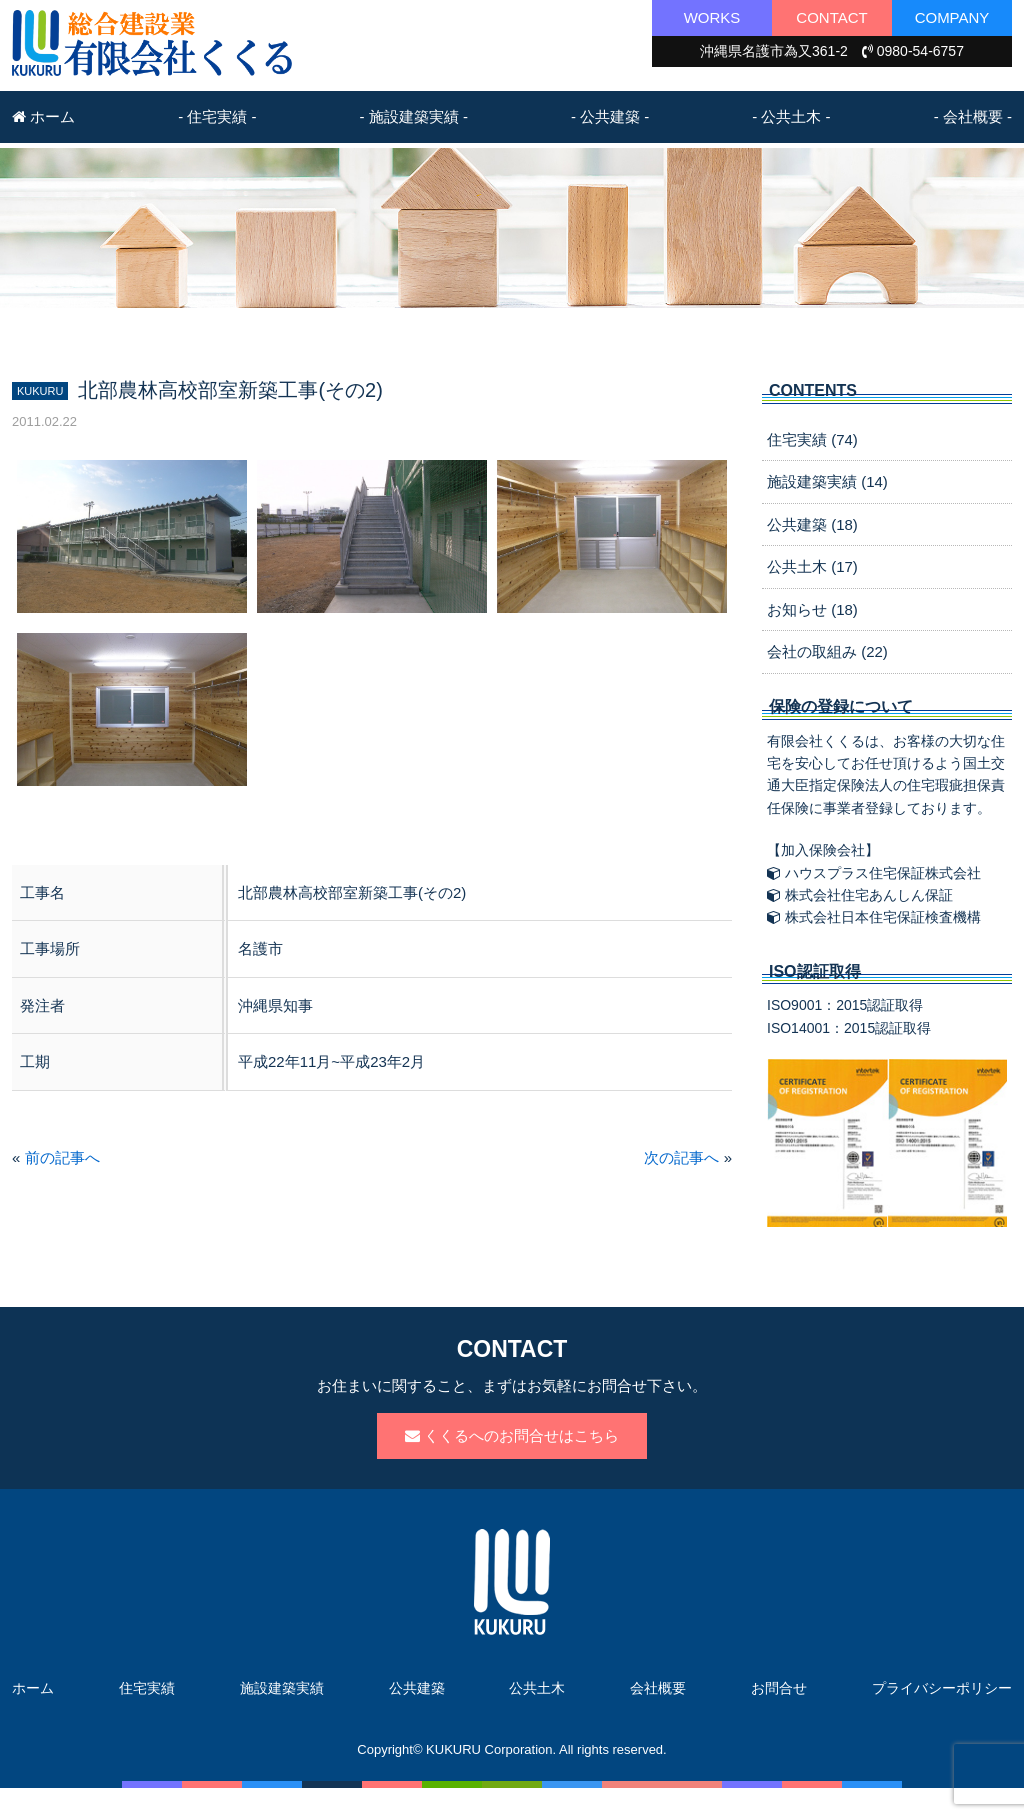  Describe the element at coordinates (942, 1688) in the screenshot. I see `プライバシーポリシー` at that location.